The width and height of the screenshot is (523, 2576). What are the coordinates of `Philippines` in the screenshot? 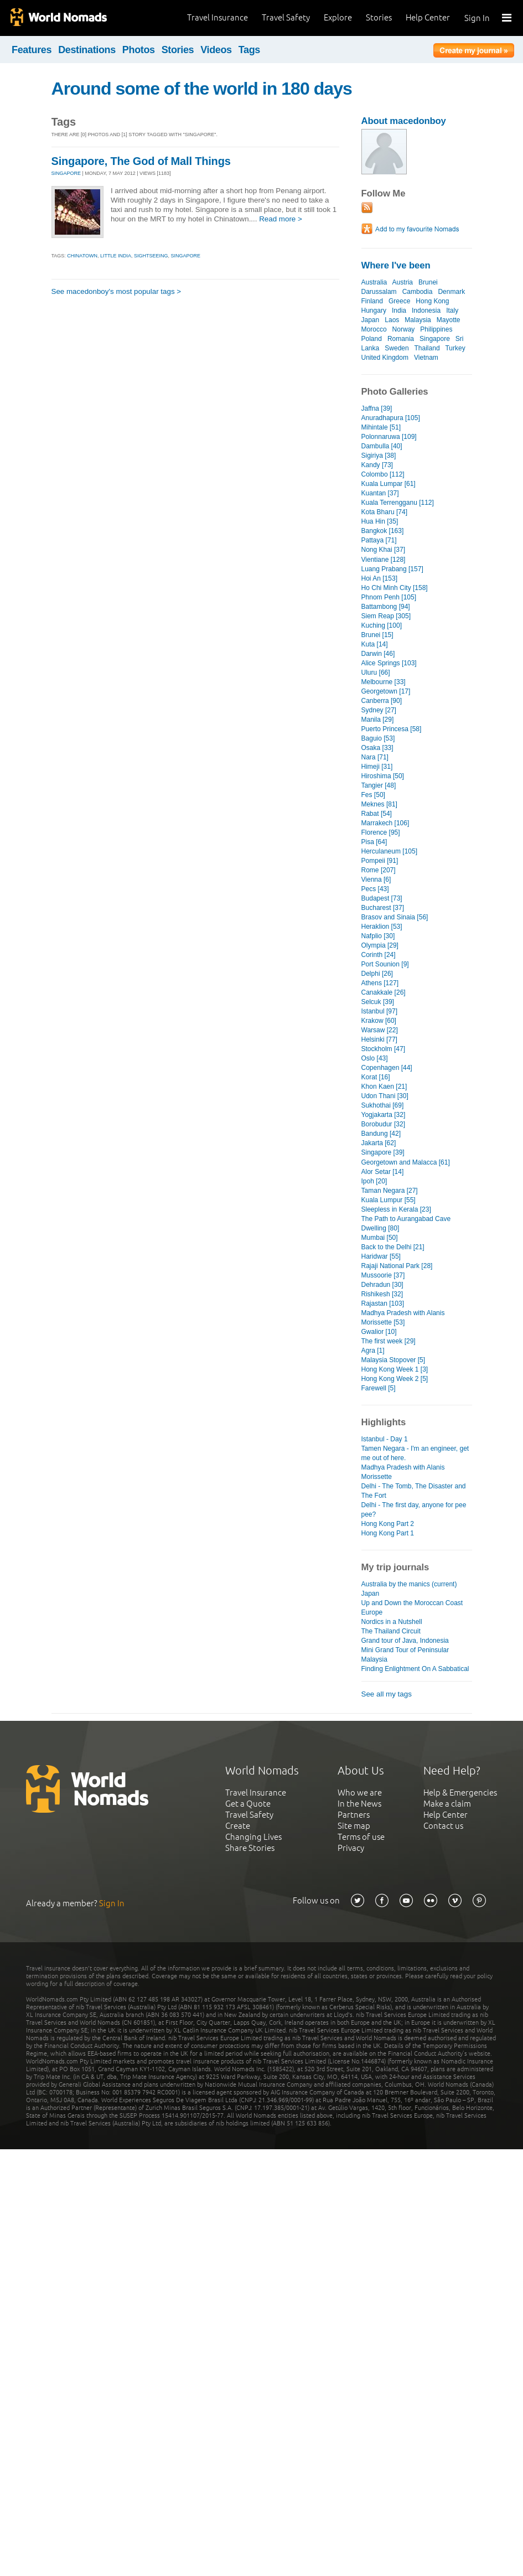 It's located at (436, 329).